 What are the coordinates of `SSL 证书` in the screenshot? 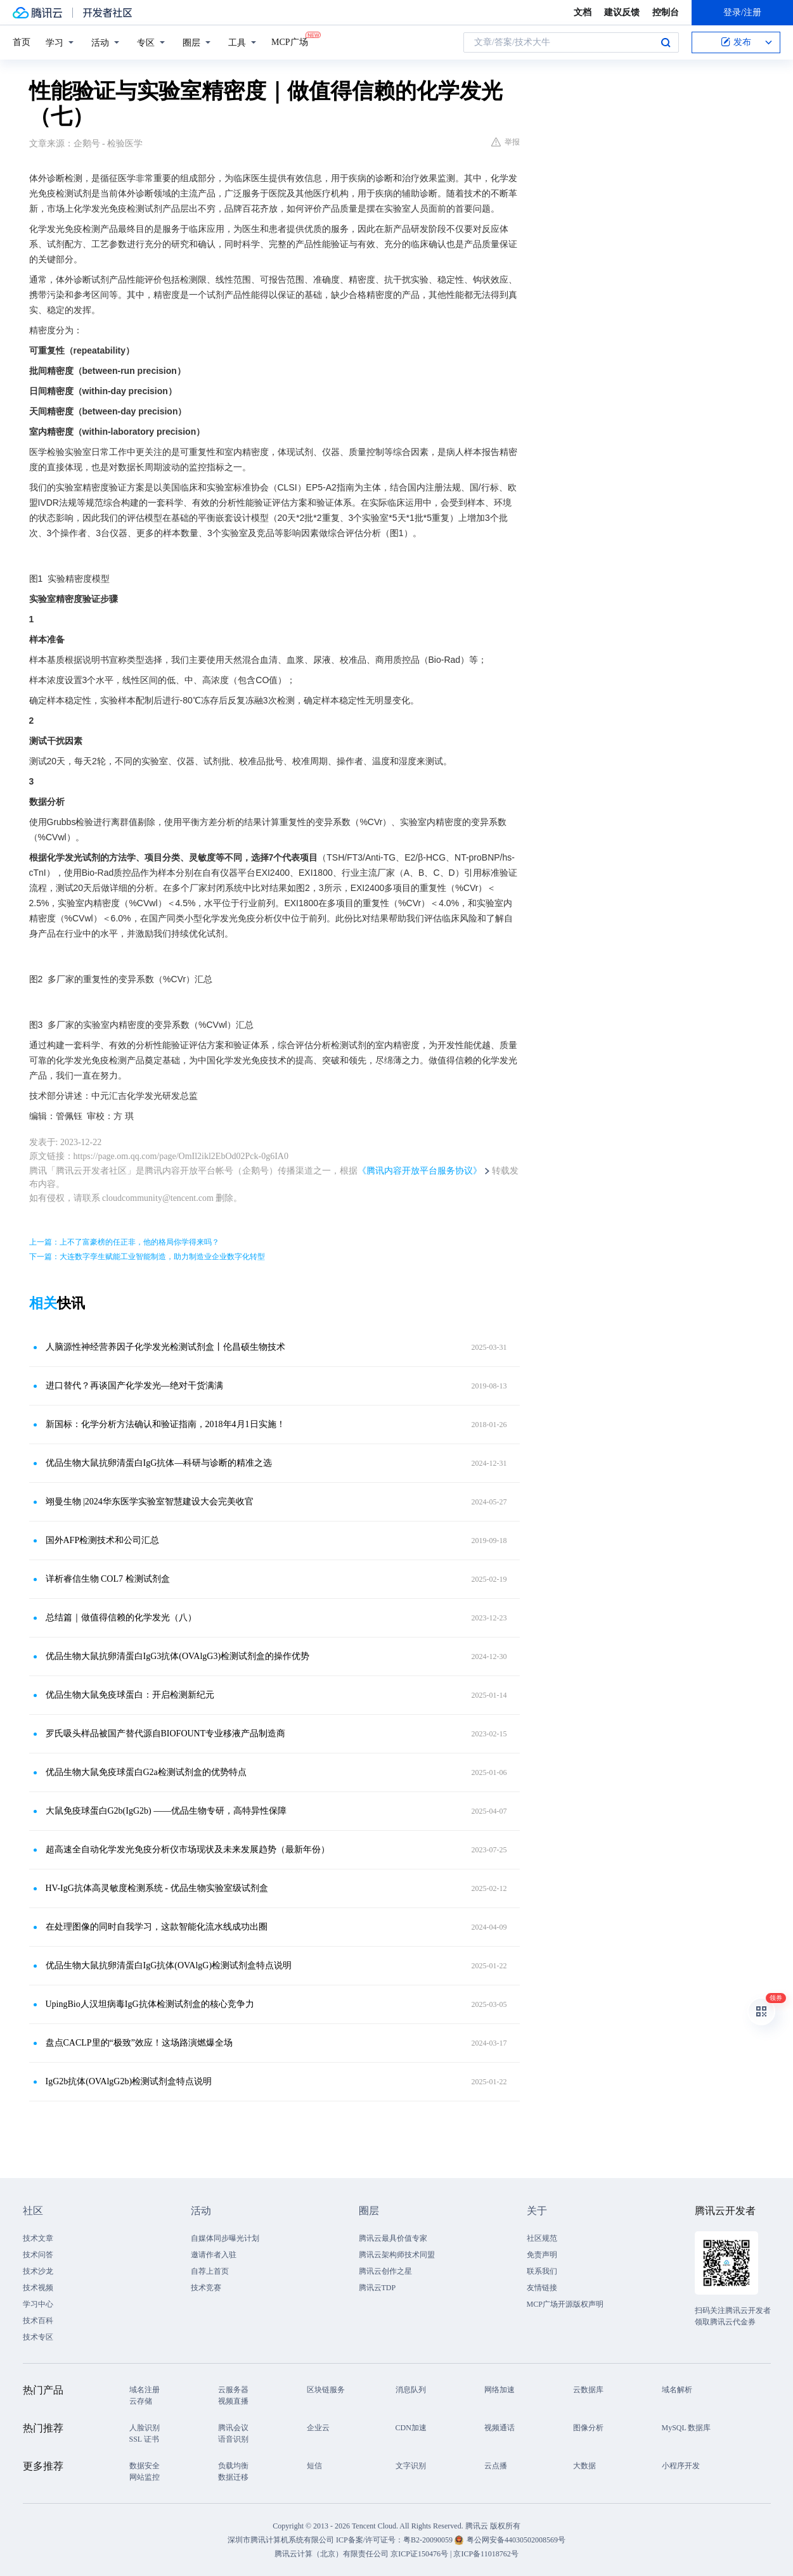 It's located at (144, 2439).